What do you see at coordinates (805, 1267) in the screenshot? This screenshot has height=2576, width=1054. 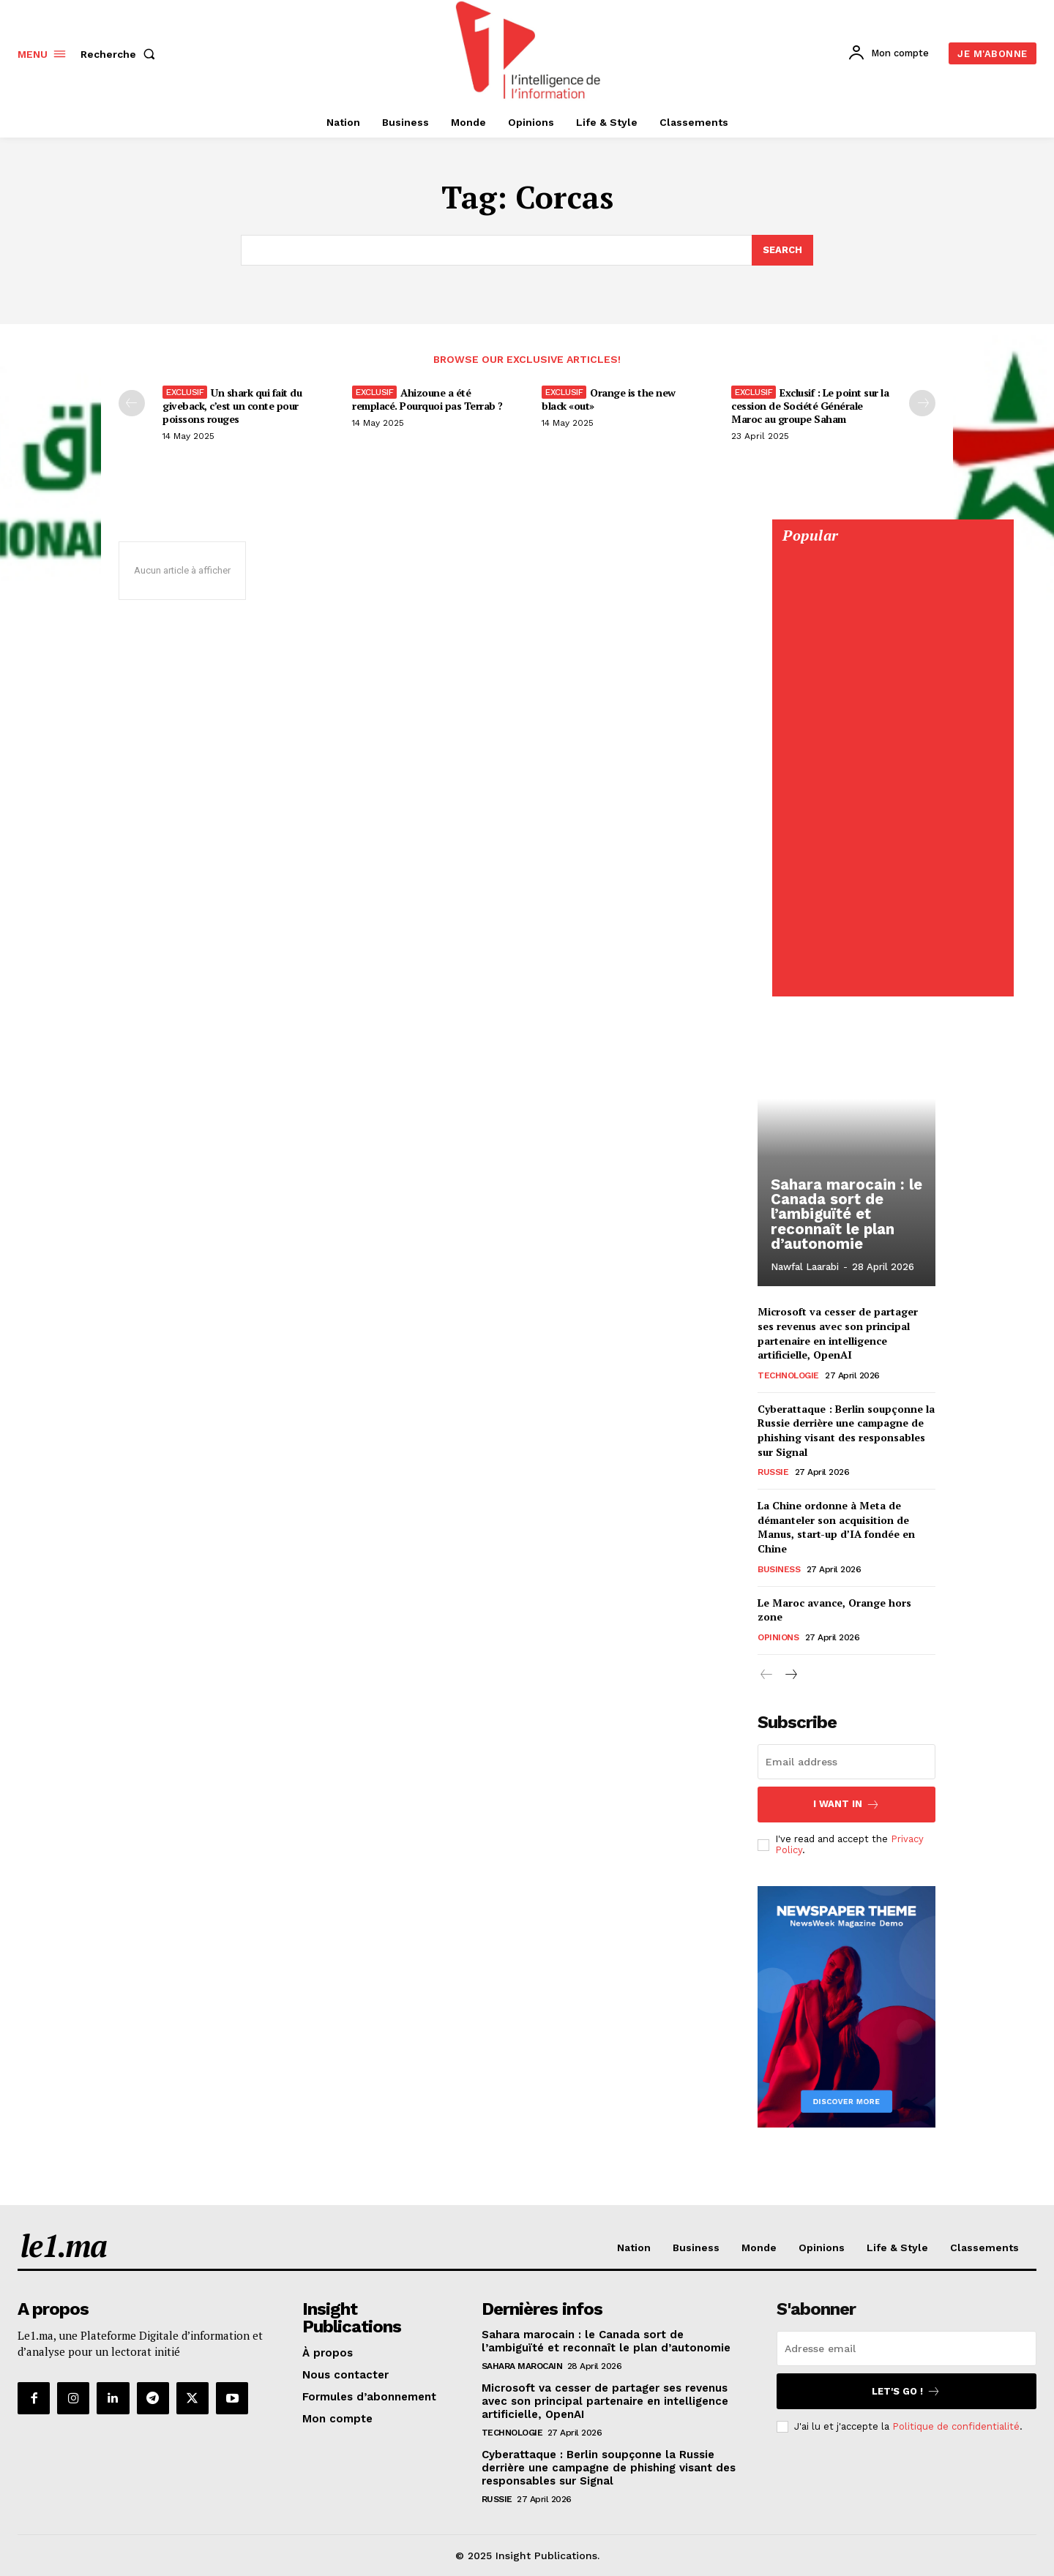 I see `Nawfal Laarabi` at bounding box center [805, 1267].